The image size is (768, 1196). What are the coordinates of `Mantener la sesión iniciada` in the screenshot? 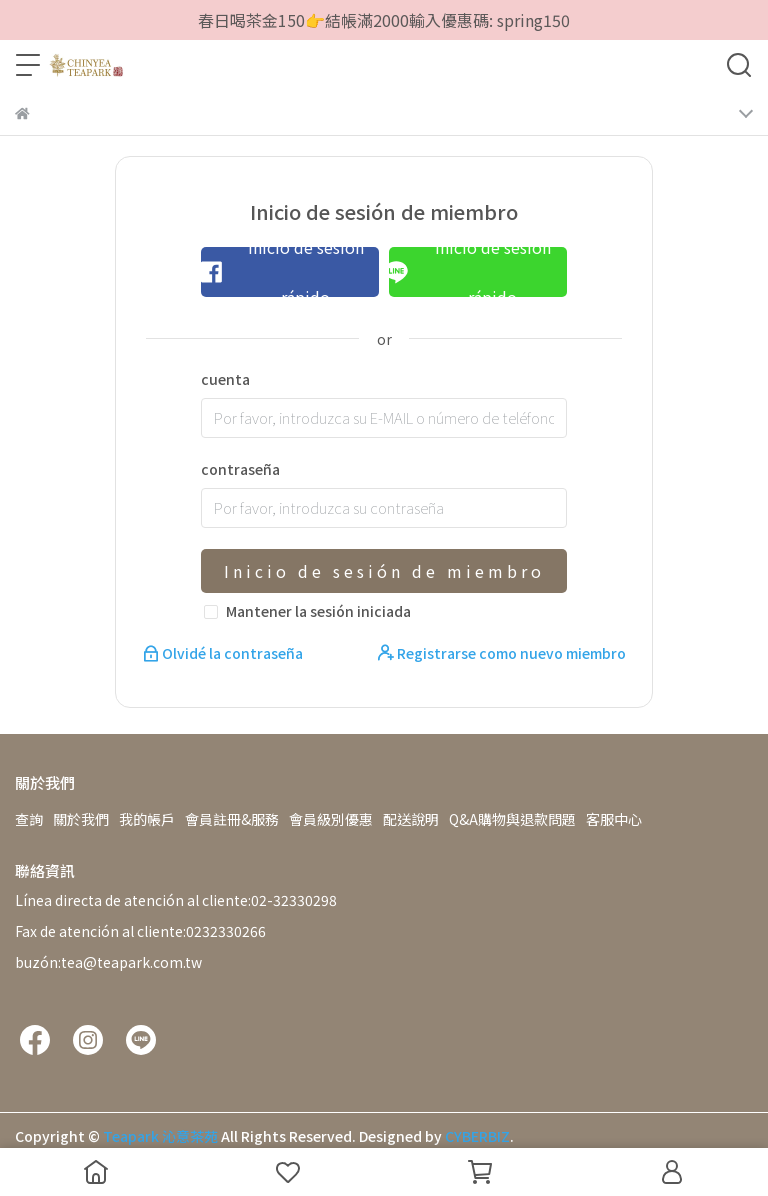 It's located at (318, 611).